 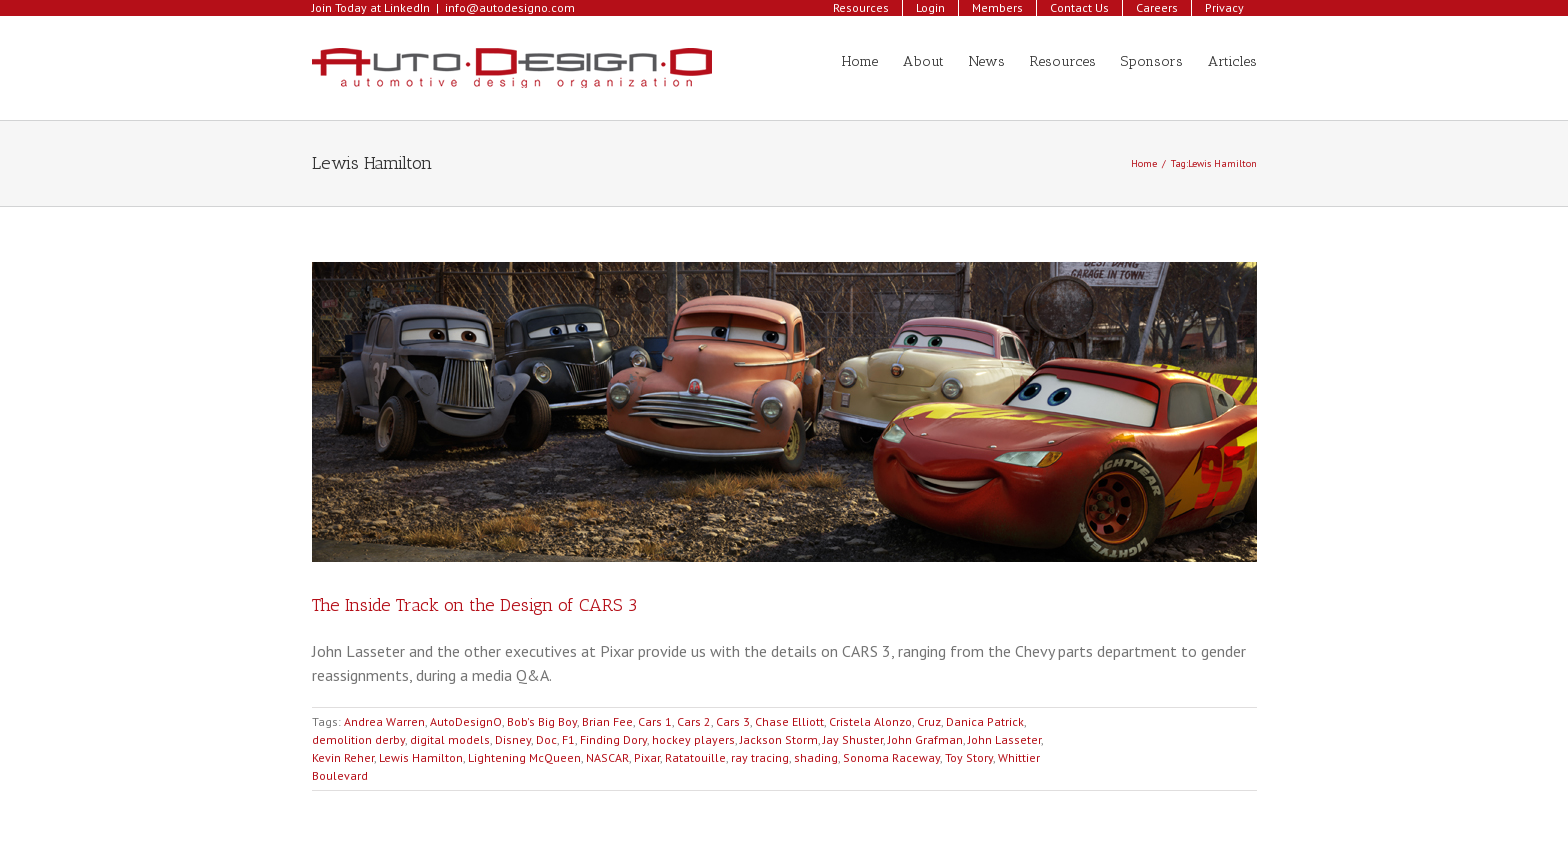 I want to click on Andrea Warren, so click(x=384, y=721).